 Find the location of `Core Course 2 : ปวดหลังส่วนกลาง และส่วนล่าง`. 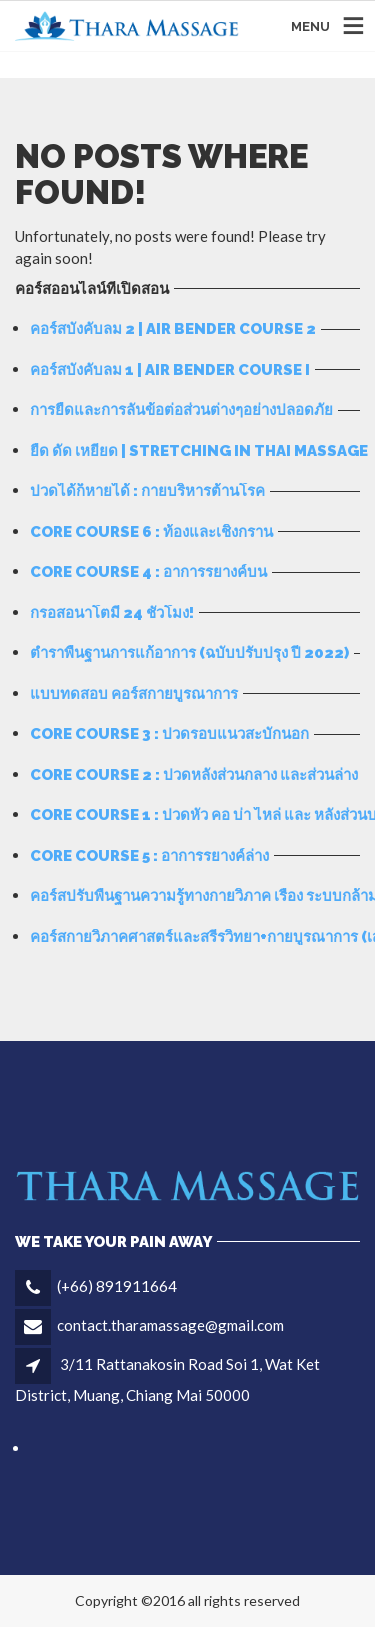

Core Course 2 : ปวดหลังส่วนกลาง และส่วนล่าง is located at coordinates (194, 775).